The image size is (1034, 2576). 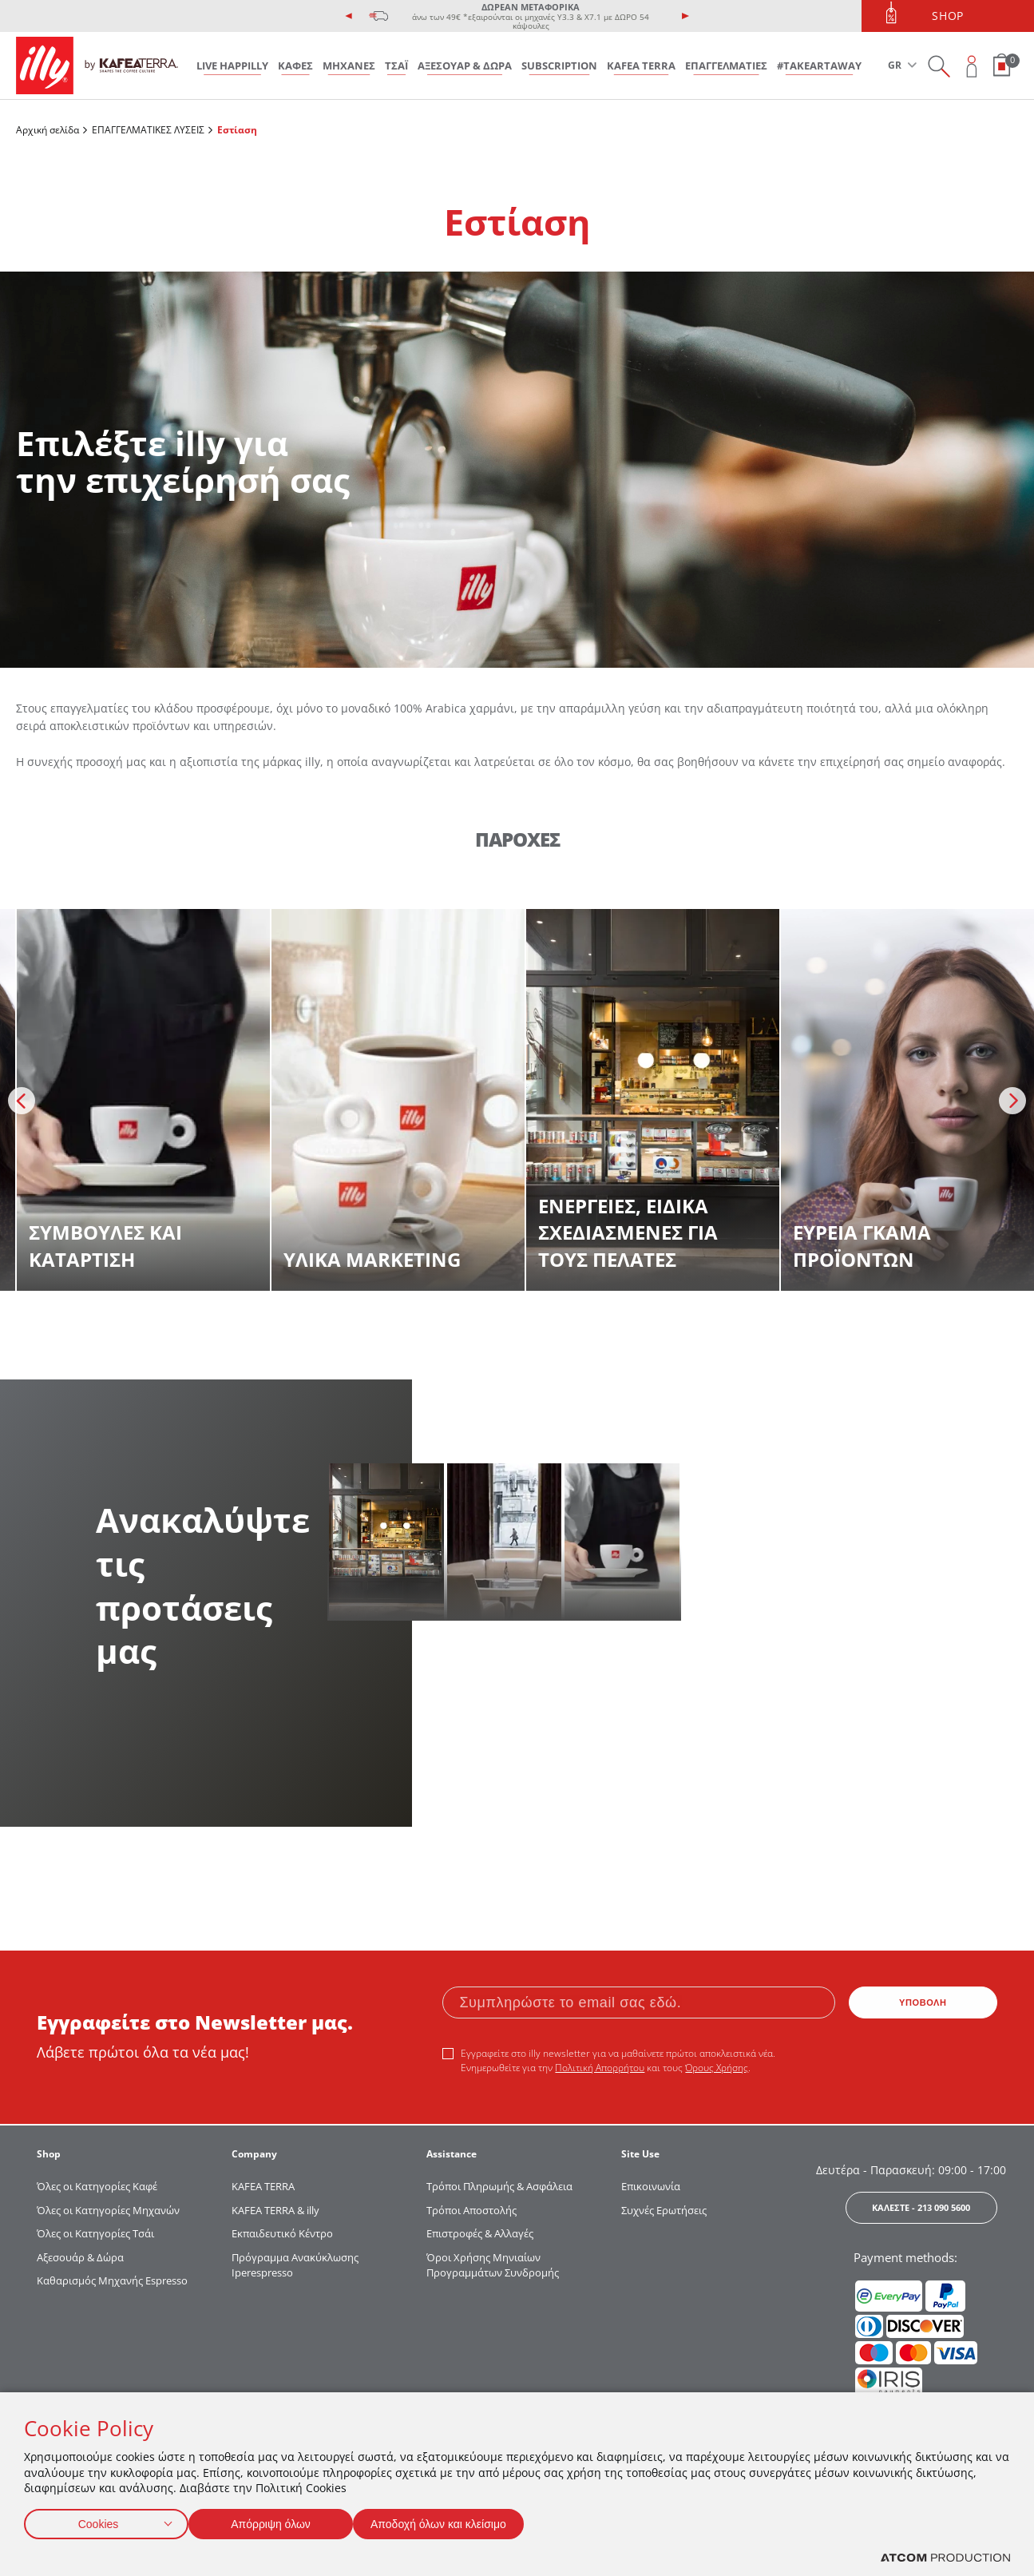 I want to click on Επικοινωνία, so click(x=650, y=2186).